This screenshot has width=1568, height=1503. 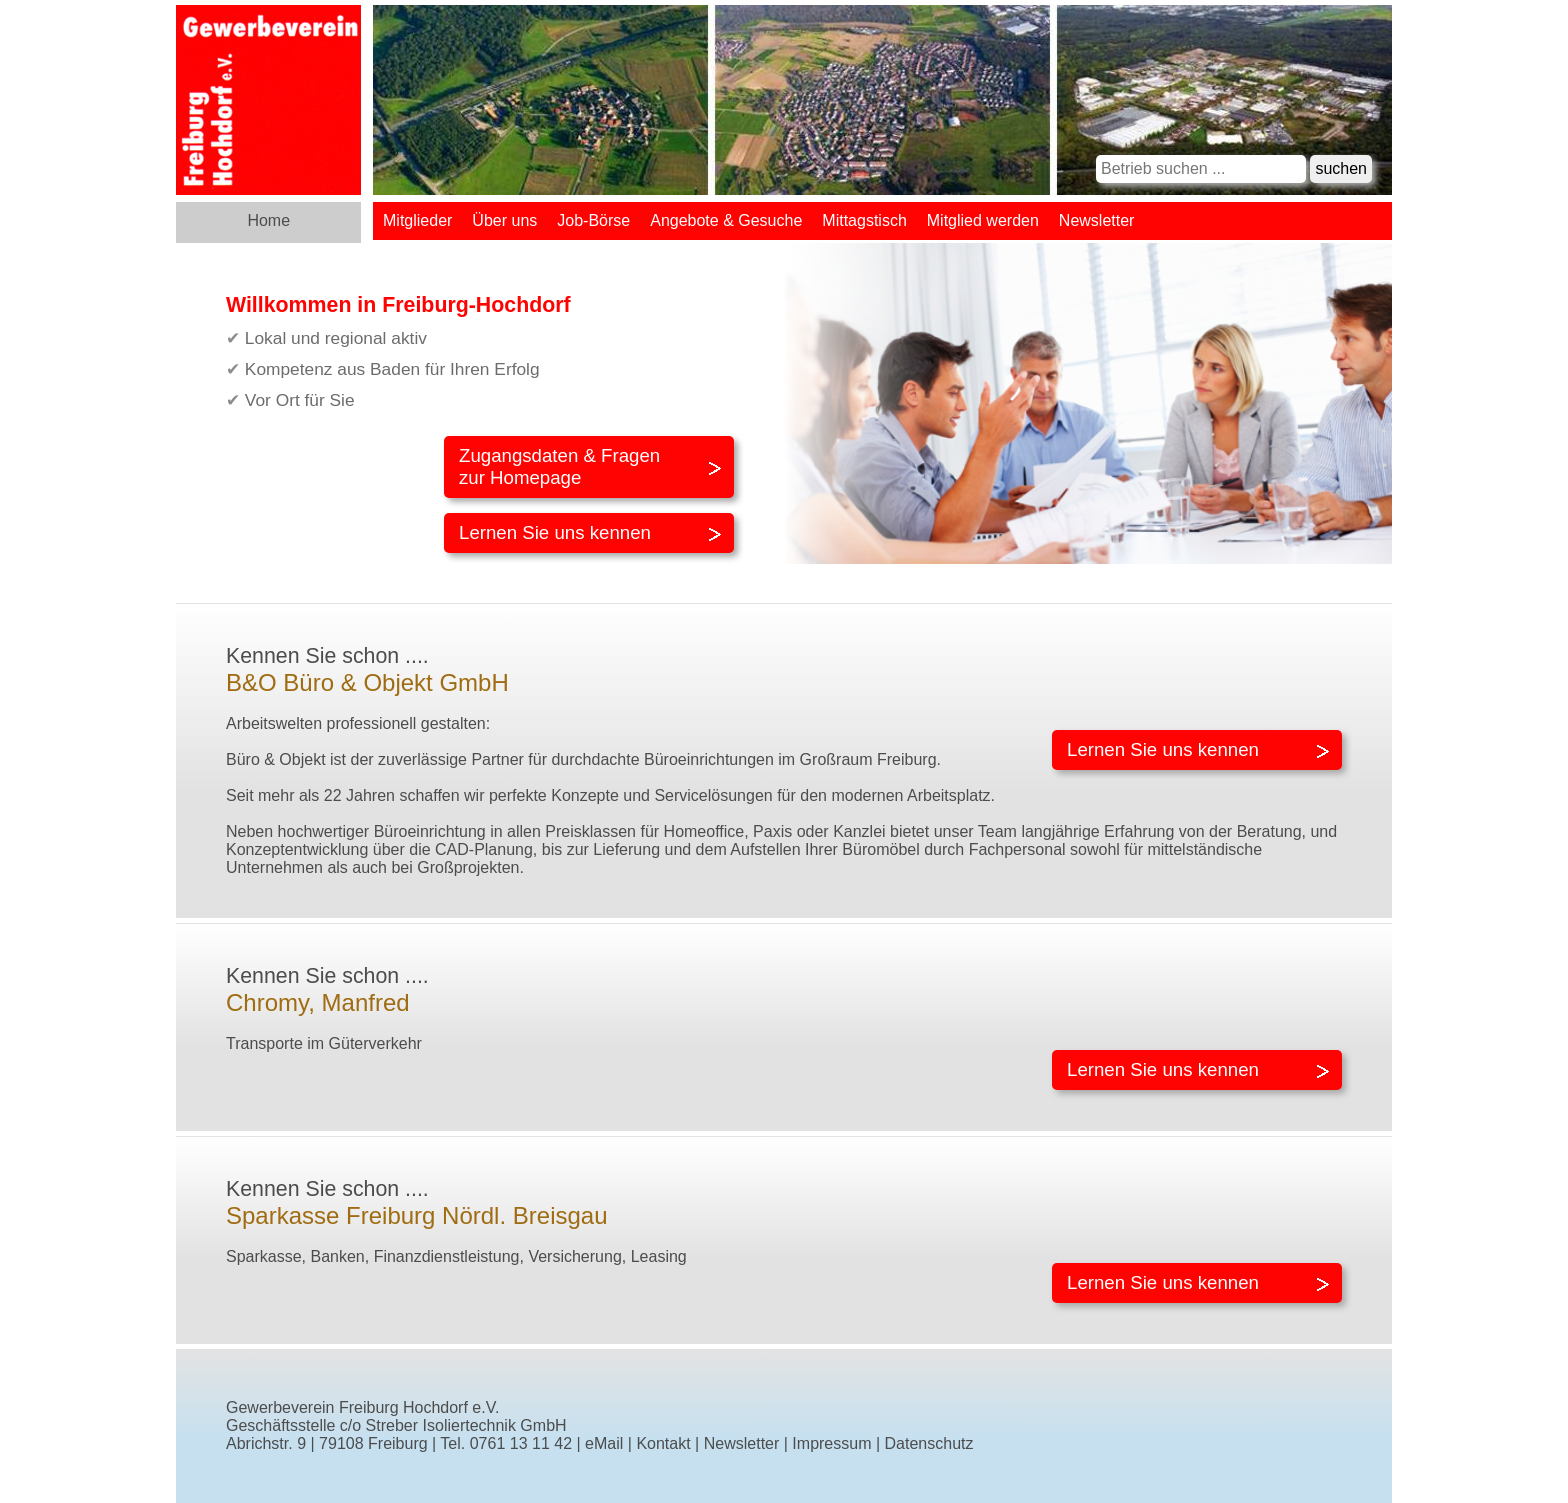 What do you see at coordinates (521, 1443) in the screenshot?
I see `0761 13 11 42` at bounding box center [521, 1443].